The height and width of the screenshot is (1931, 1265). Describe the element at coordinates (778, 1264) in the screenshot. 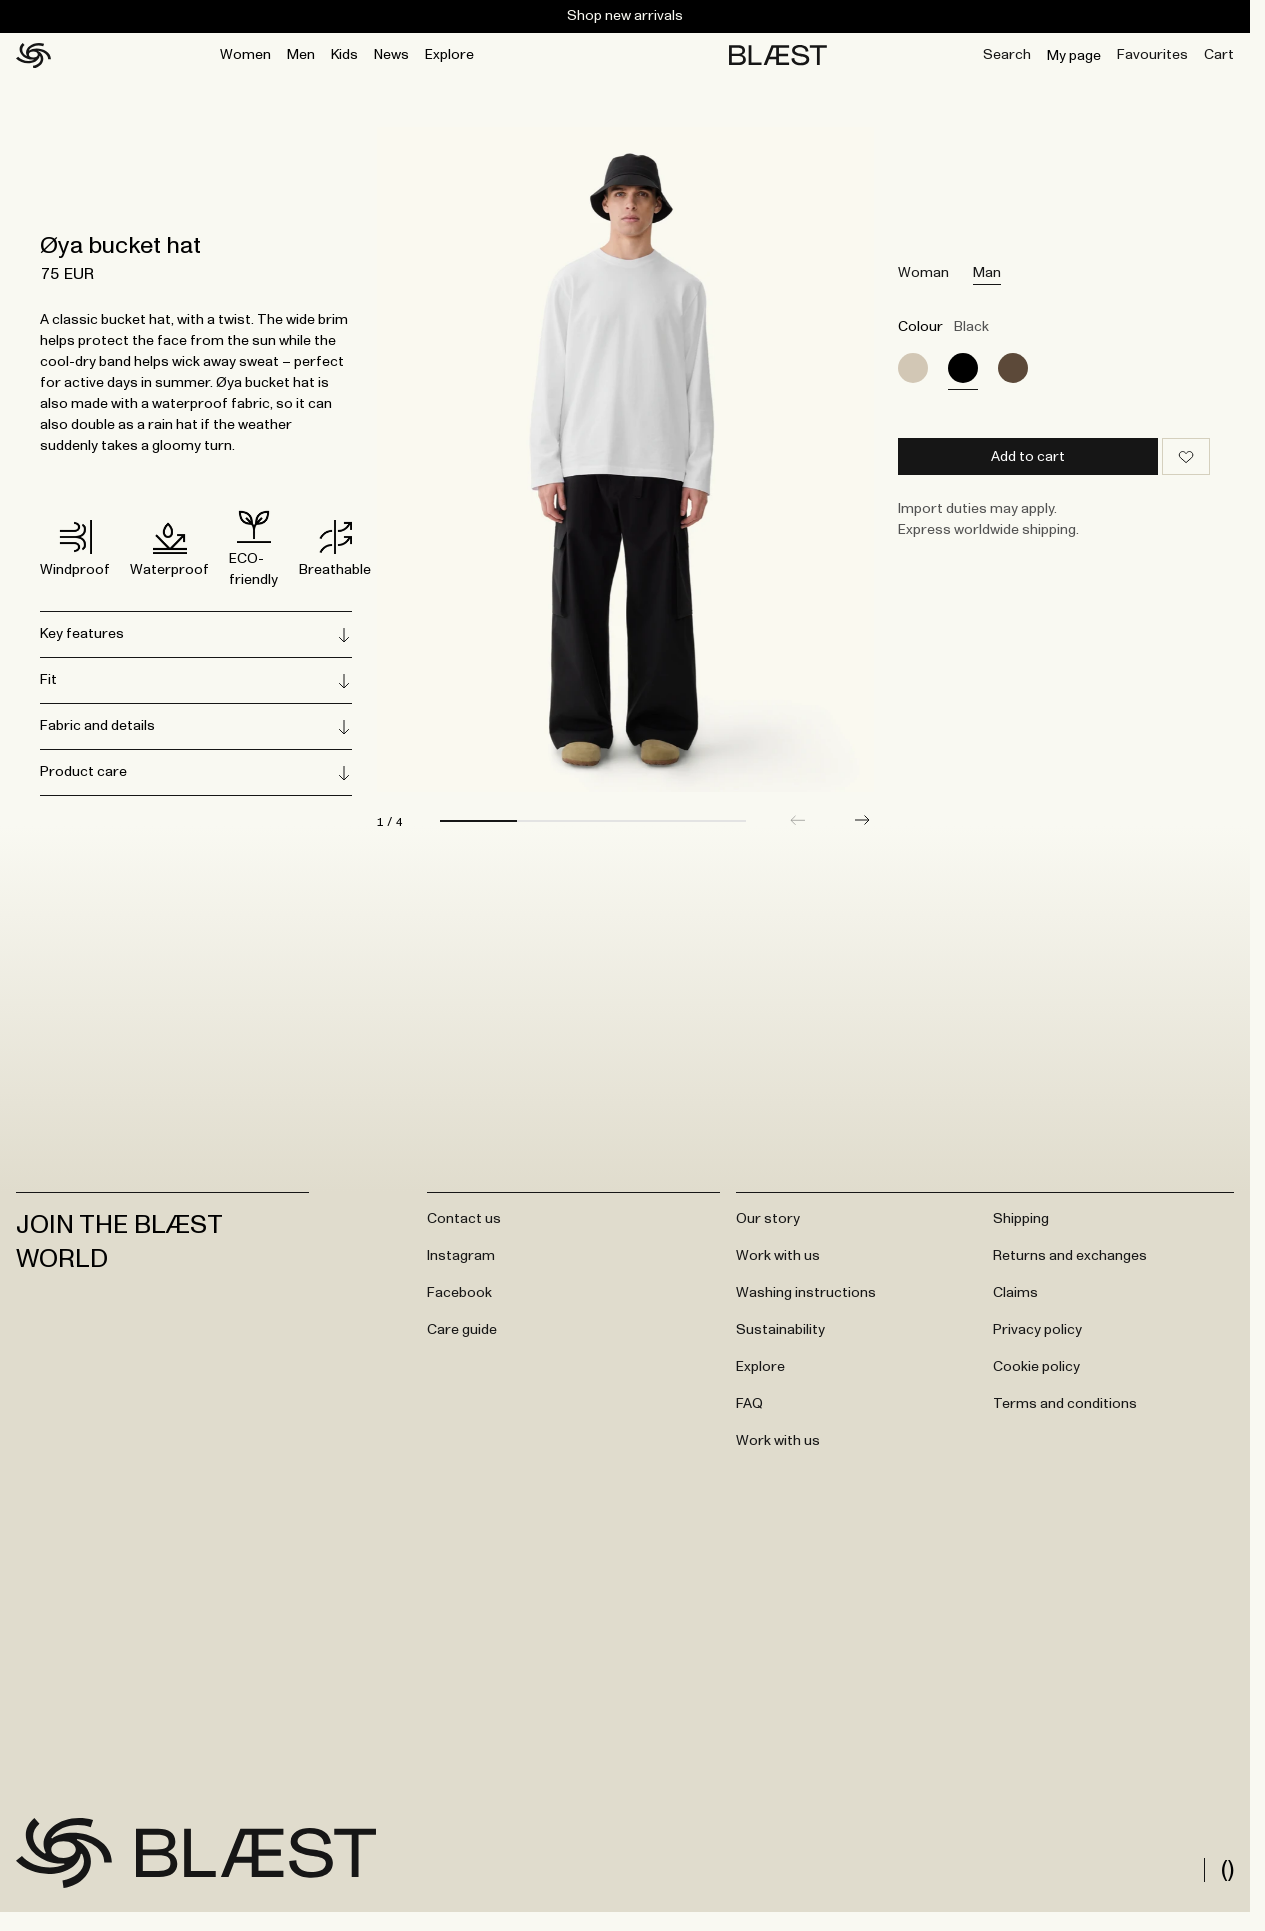

I see `Work with us` at that location.